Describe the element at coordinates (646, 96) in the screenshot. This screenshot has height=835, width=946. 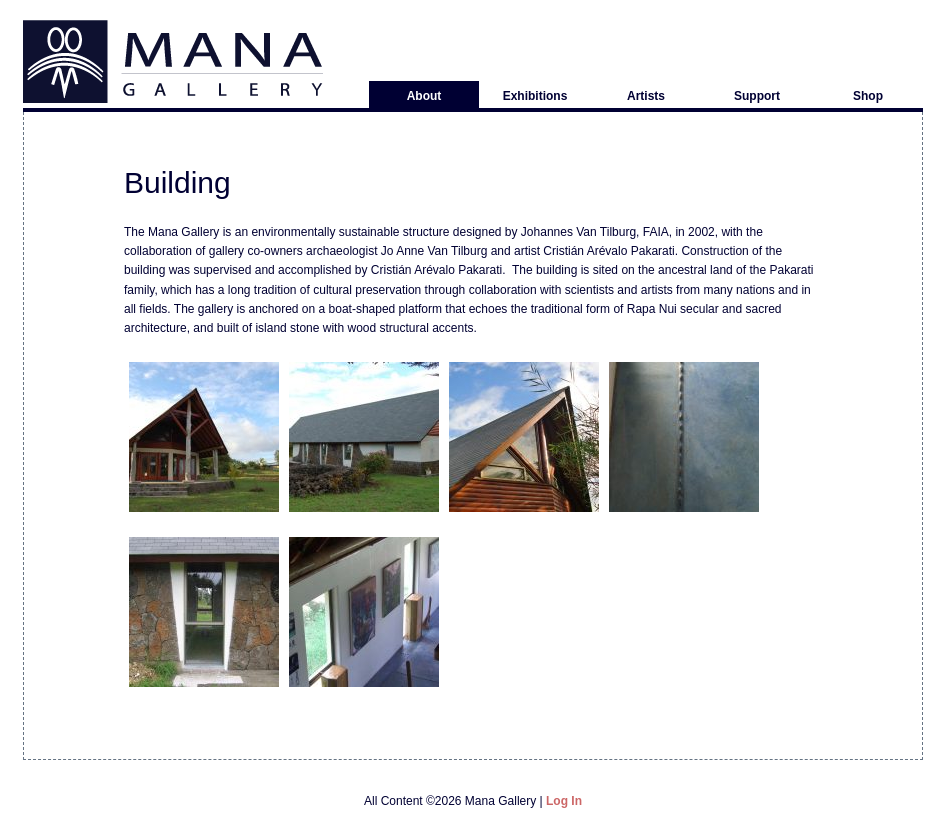
I see `Artists` at that location.